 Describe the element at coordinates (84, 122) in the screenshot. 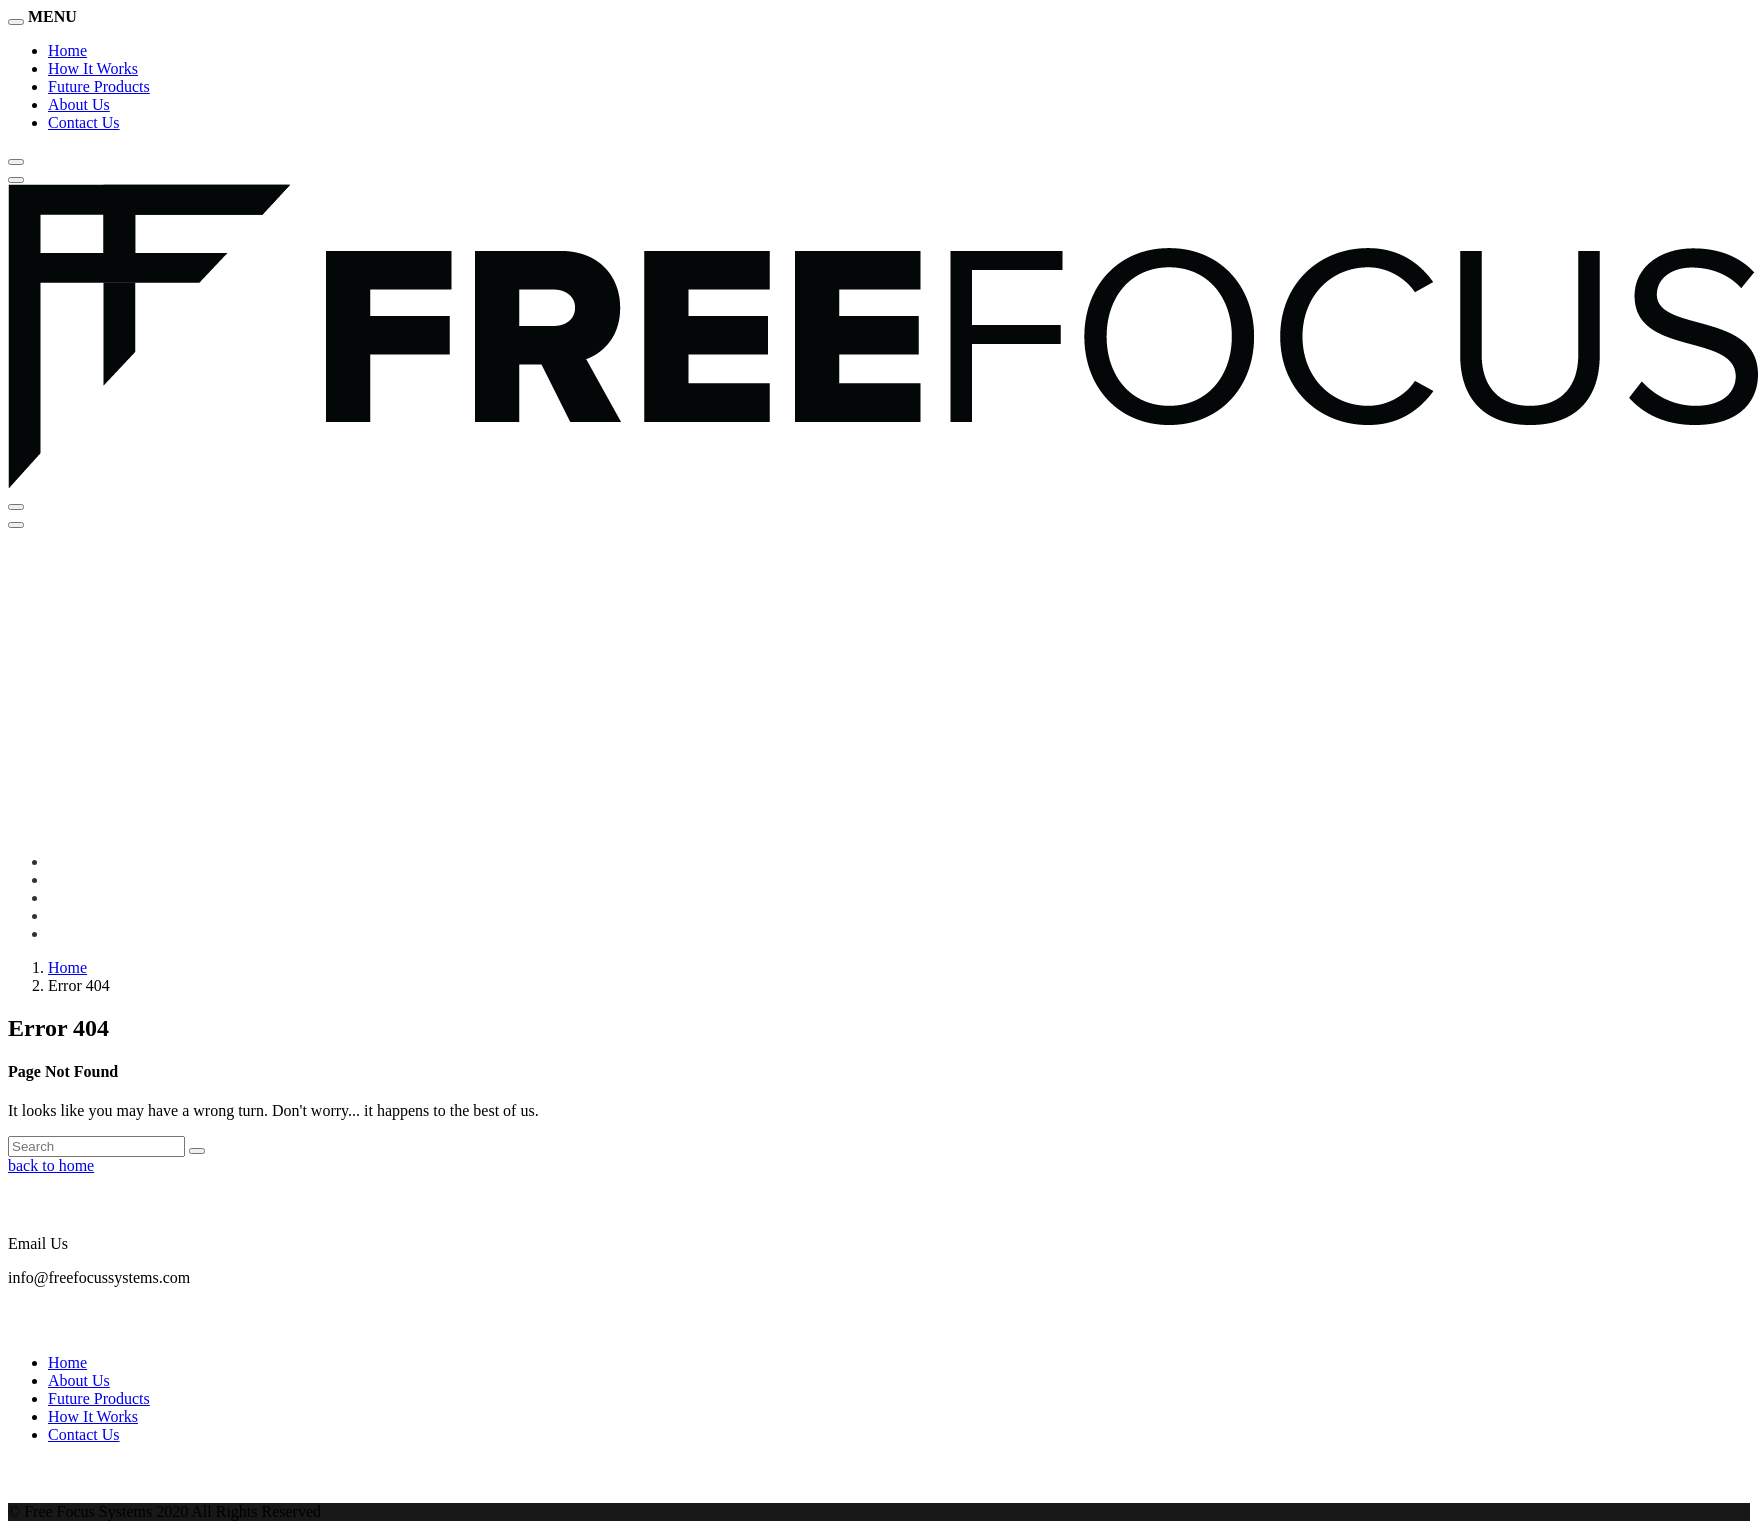

I see `Contact Us` at that location.